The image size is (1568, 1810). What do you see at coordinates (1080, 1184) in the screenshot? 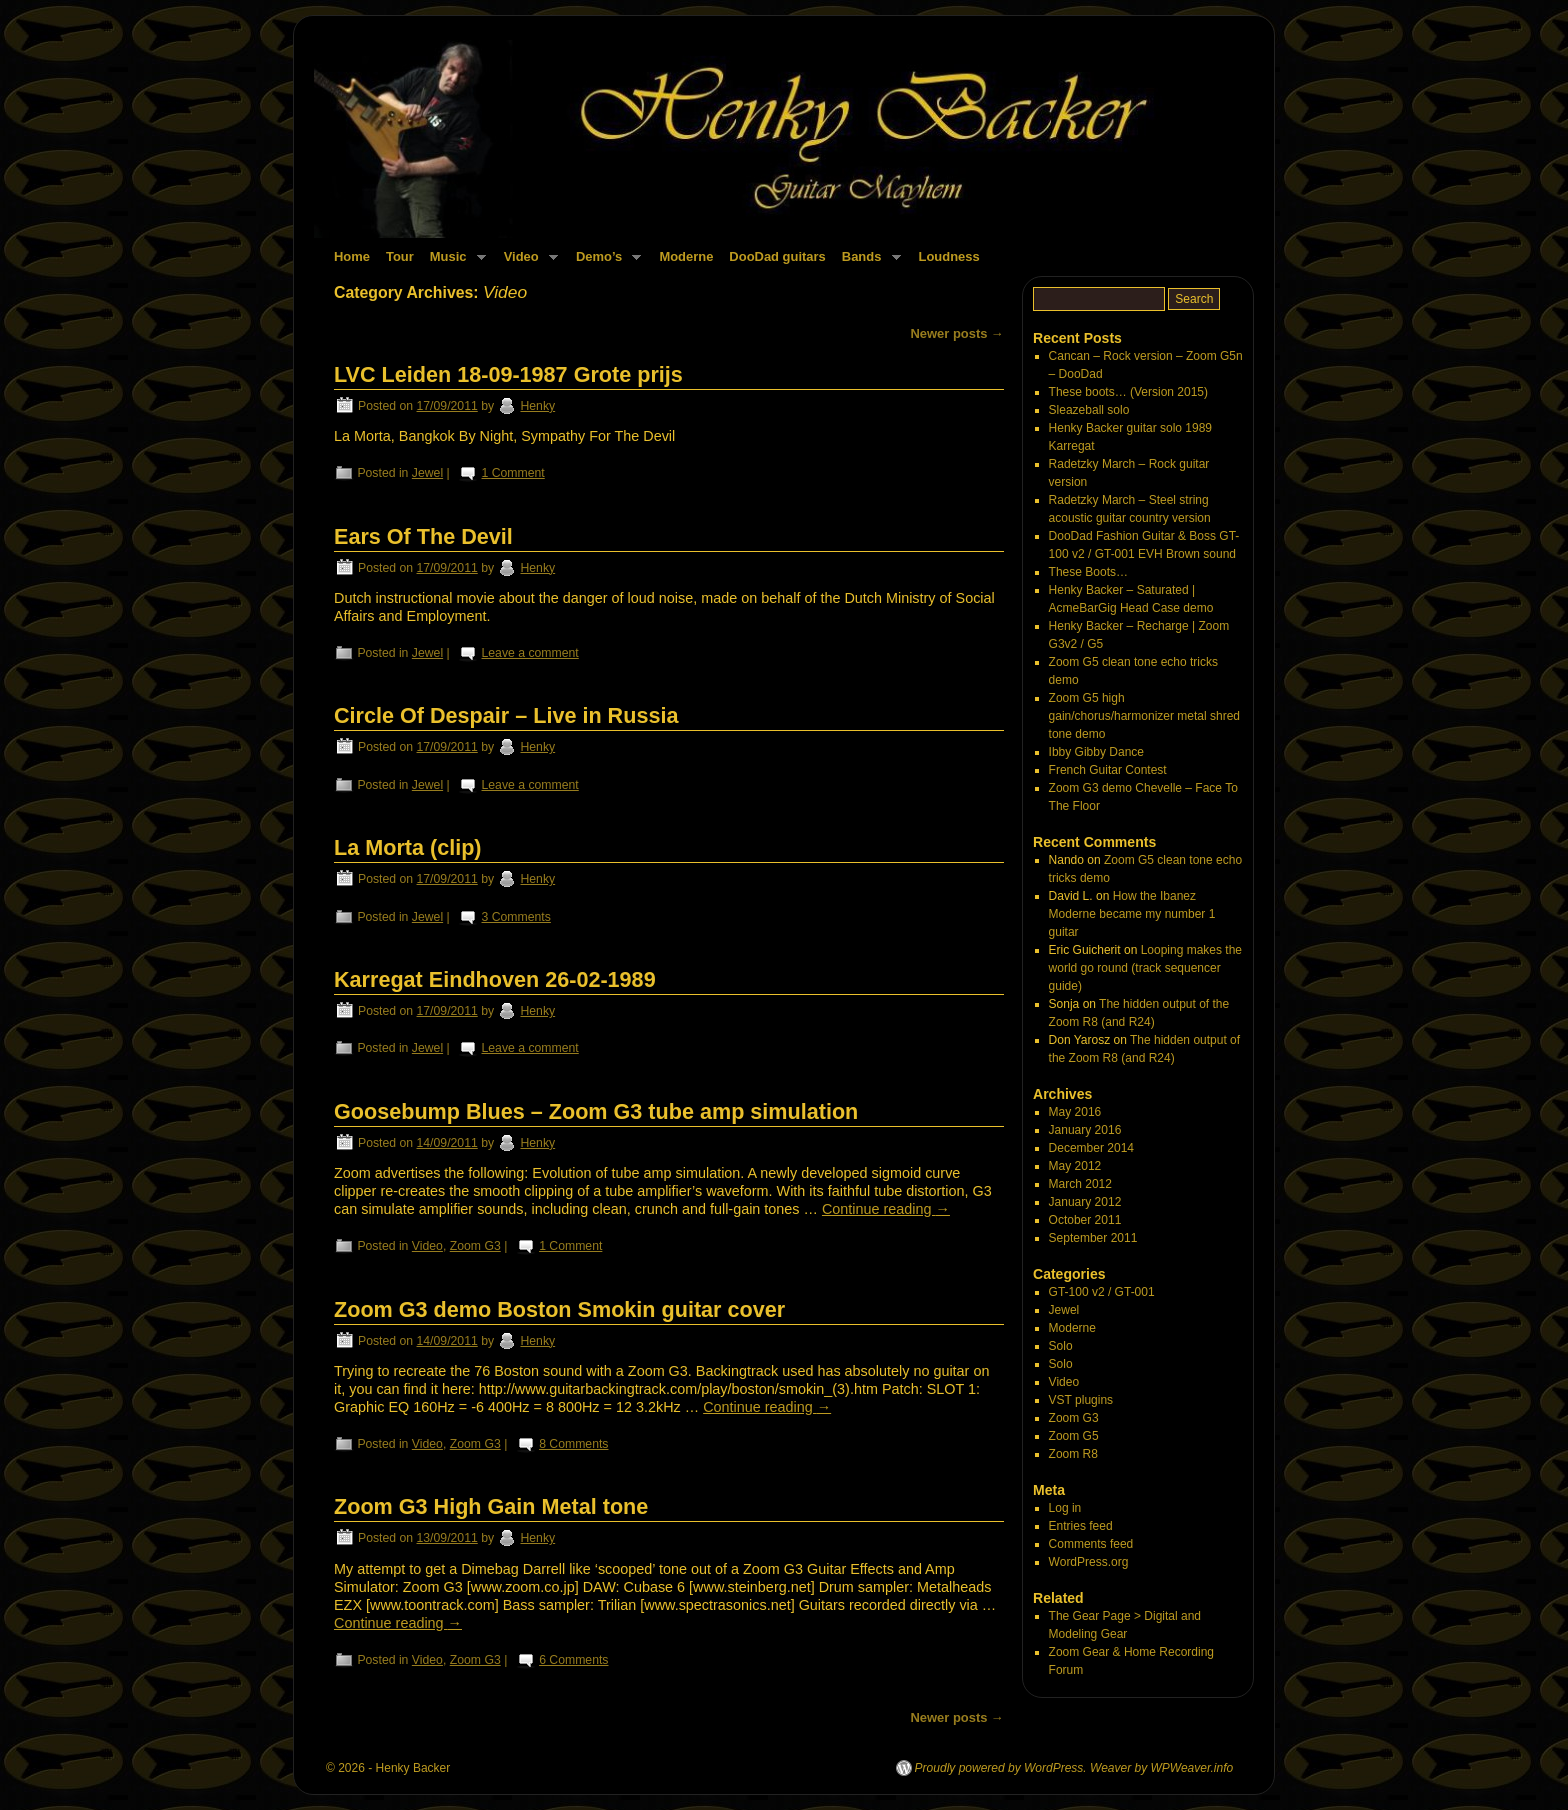
I see `March 2012` at bounding box center [1080, 1184].